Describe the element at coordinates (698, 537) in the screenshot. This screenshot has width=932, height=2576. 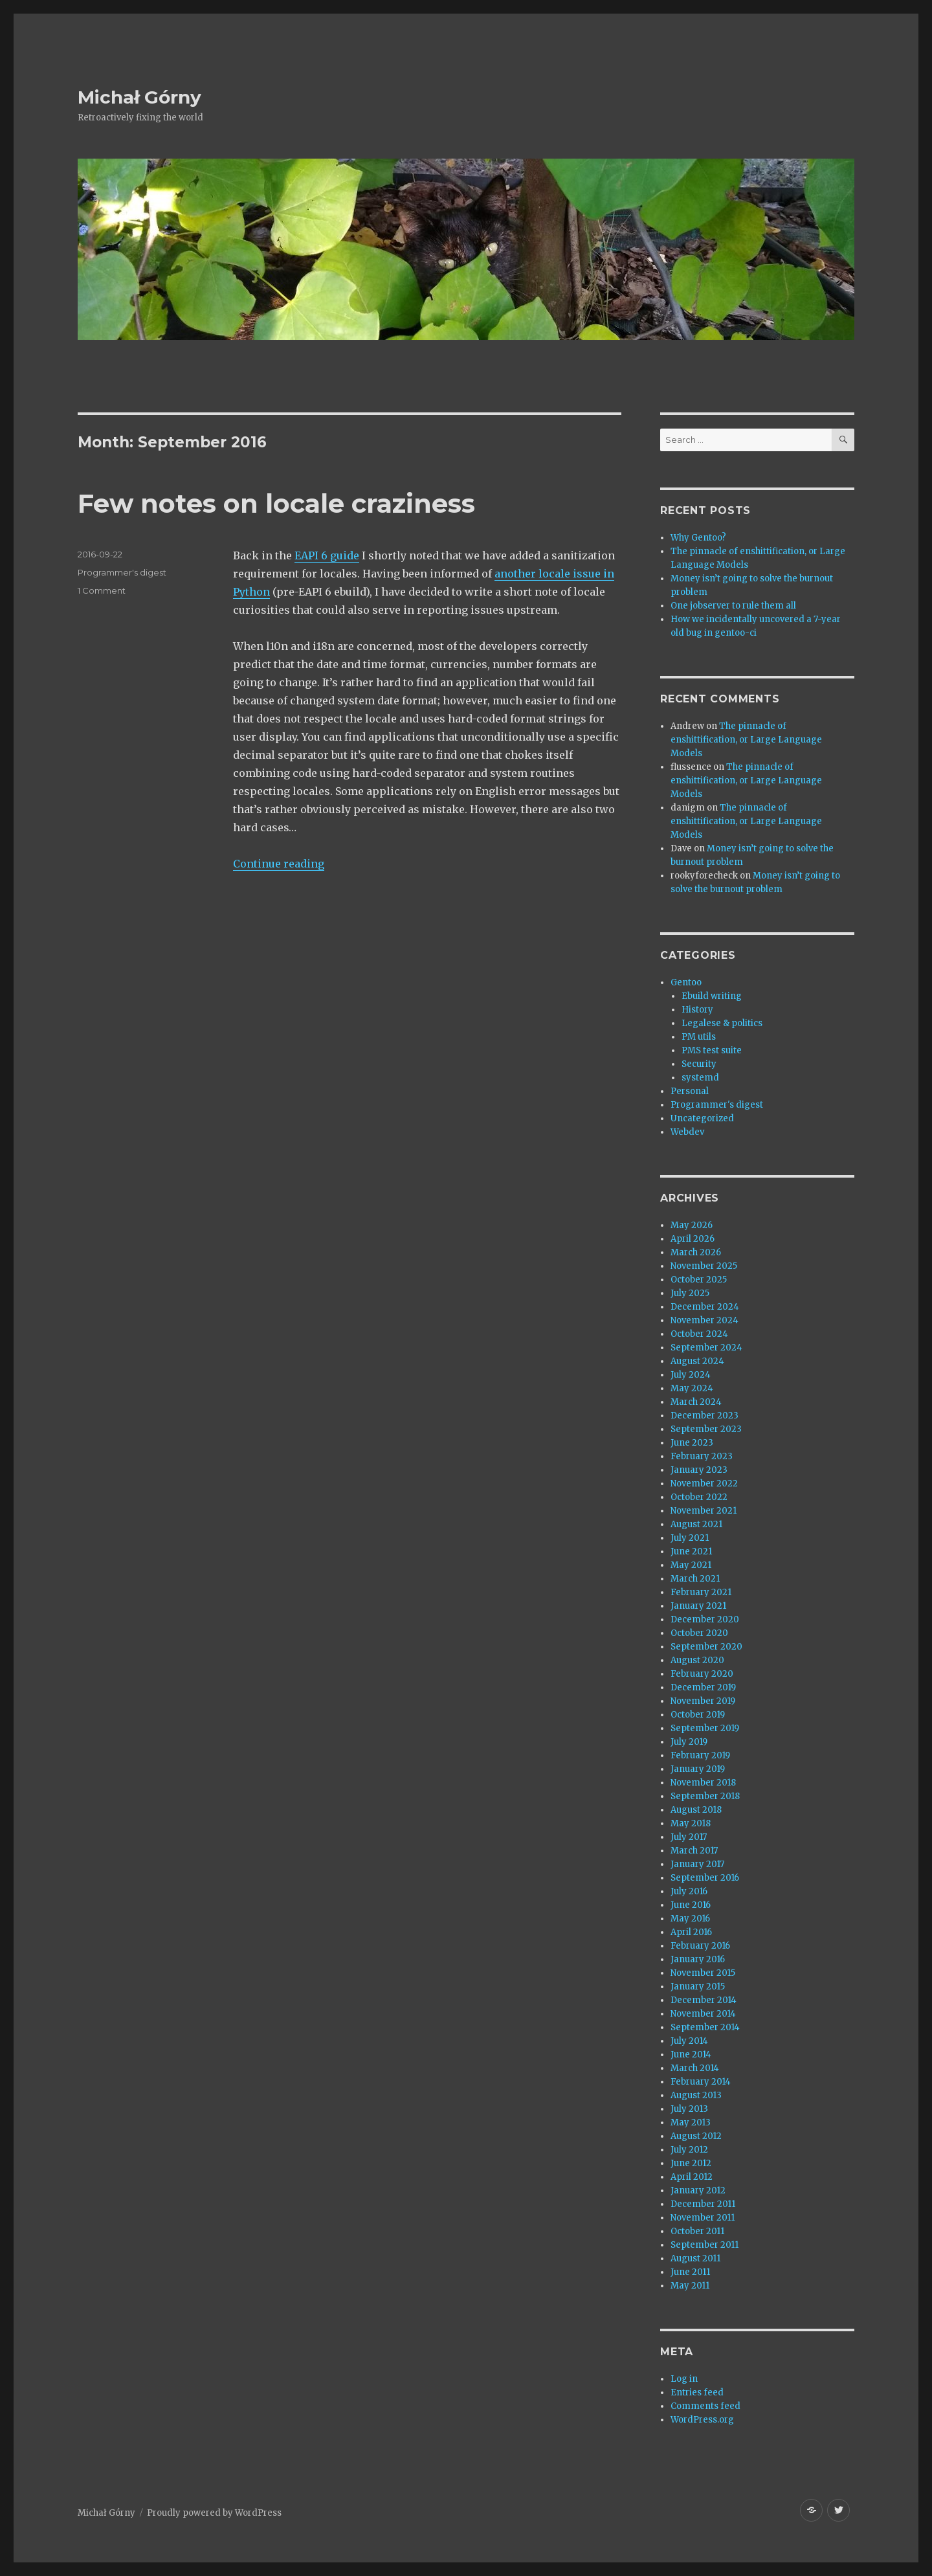
I see `Why Gentoo?` at that location.